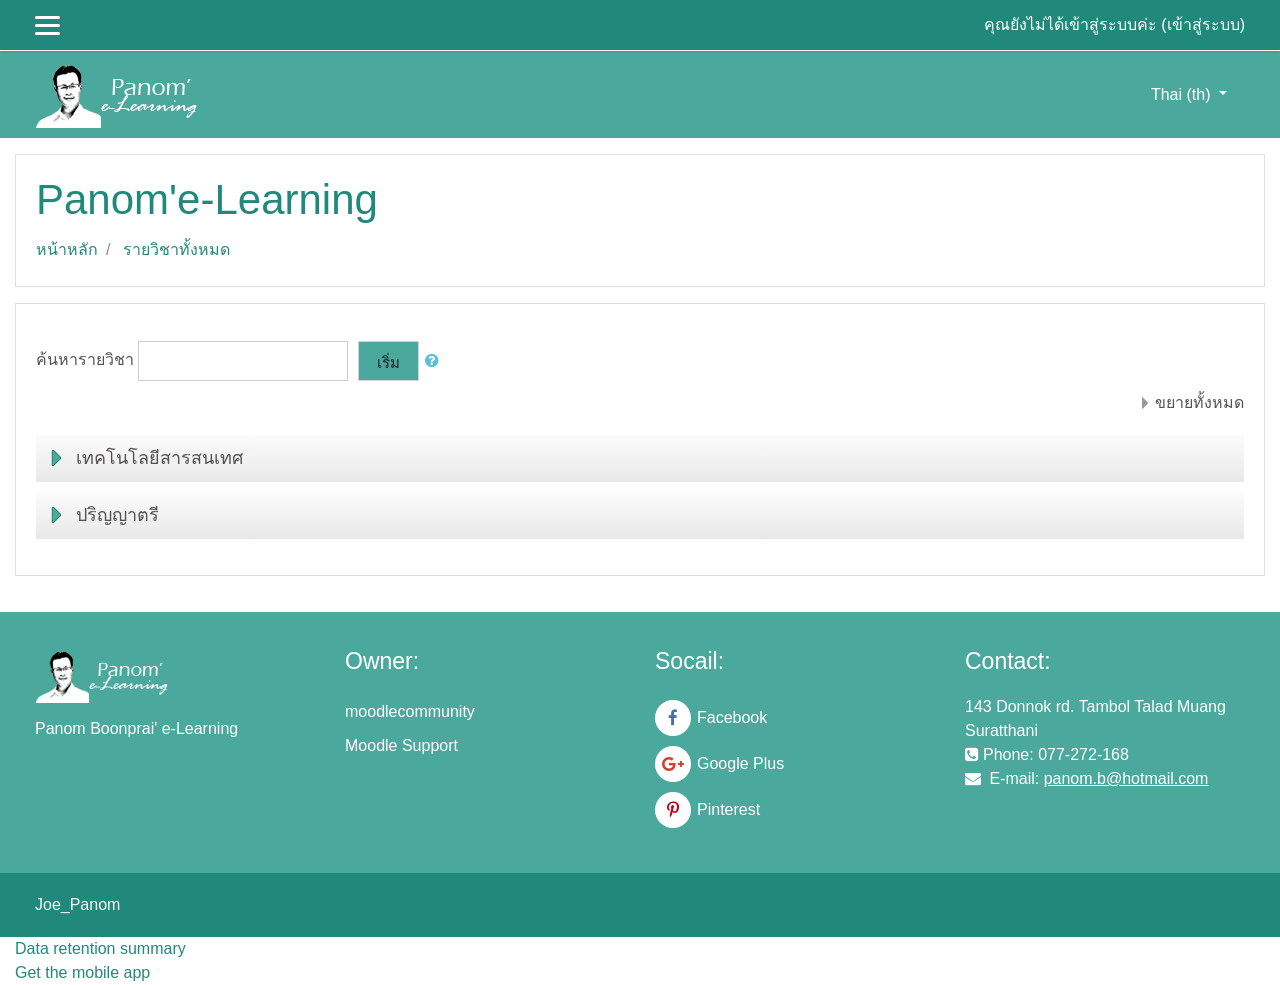 The image size is (1280, 985). I want to click on Thai ‎(th)‎, so click(1183, 94).